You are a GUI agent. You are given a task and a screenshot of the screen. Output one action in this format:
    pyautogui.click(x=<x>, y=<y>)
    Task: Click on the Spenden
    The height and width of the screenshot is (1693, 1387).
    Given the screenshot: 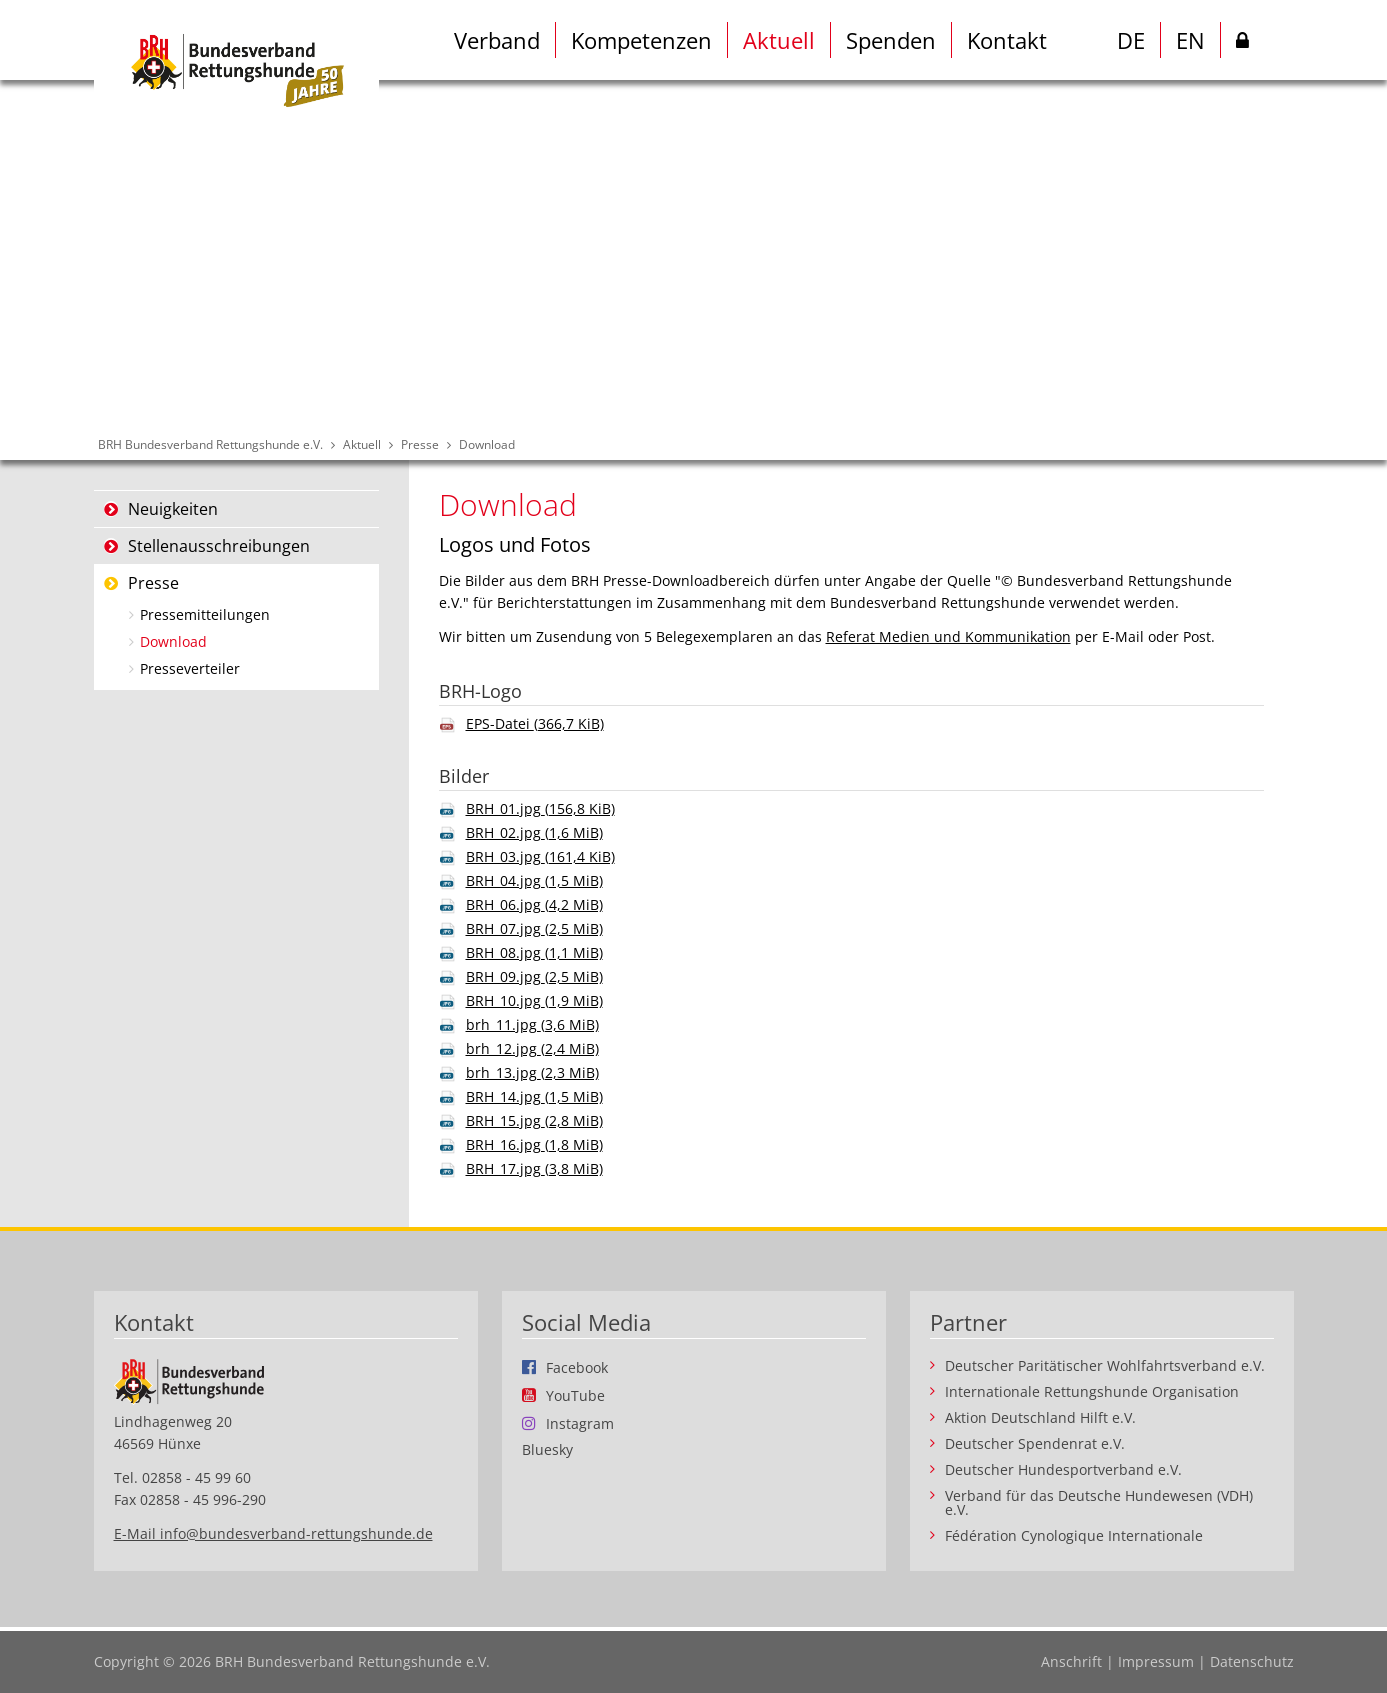 What is the action you would take?
    pyautogui.click(x=891, y=40)
    